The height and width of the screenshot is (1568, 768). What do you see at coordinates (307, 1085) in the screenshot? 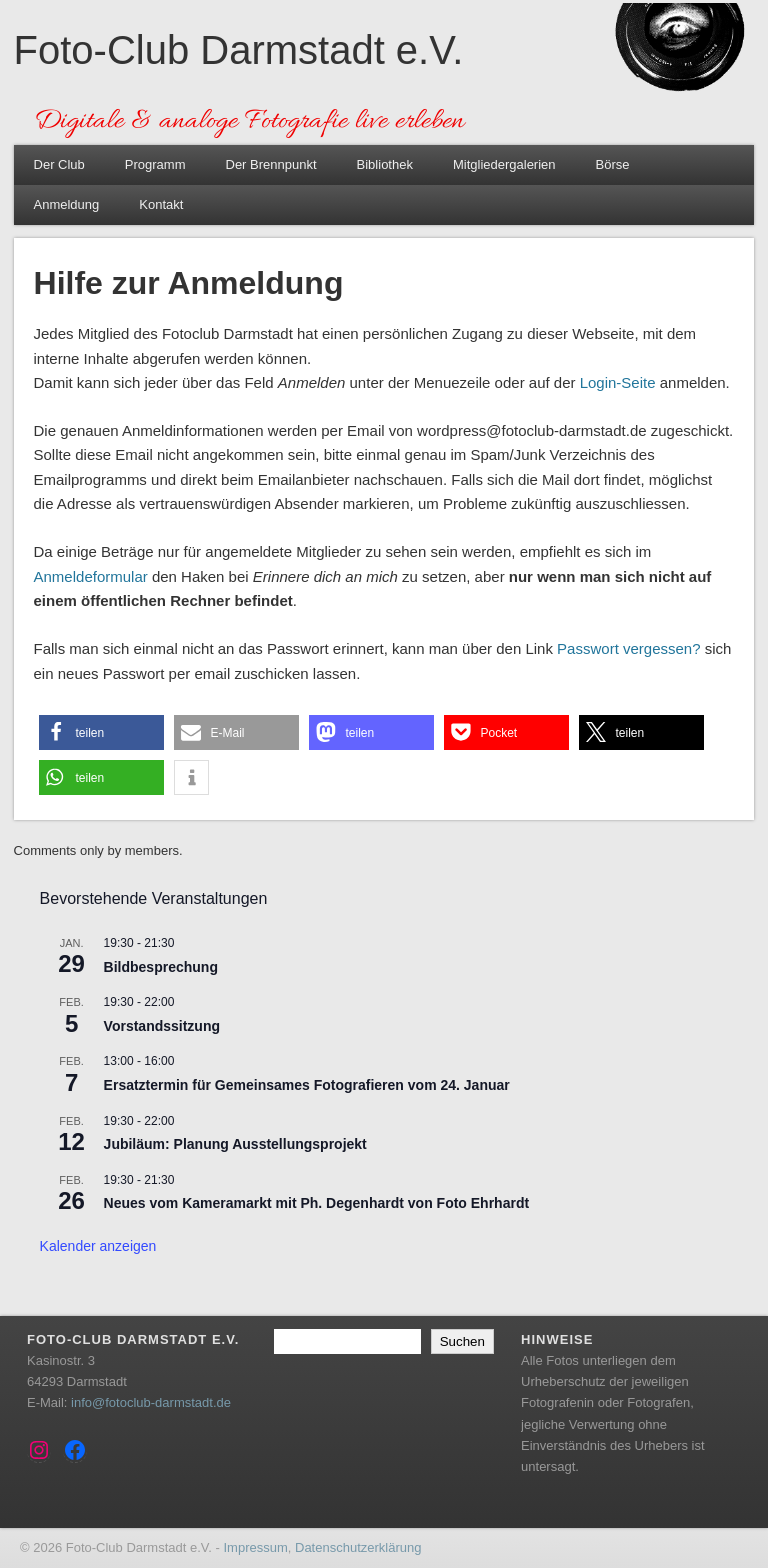
I see `Ersatztermin für Gemeinsames Fotografieren vom 24. Januar` at bounding box center [307, 1085].